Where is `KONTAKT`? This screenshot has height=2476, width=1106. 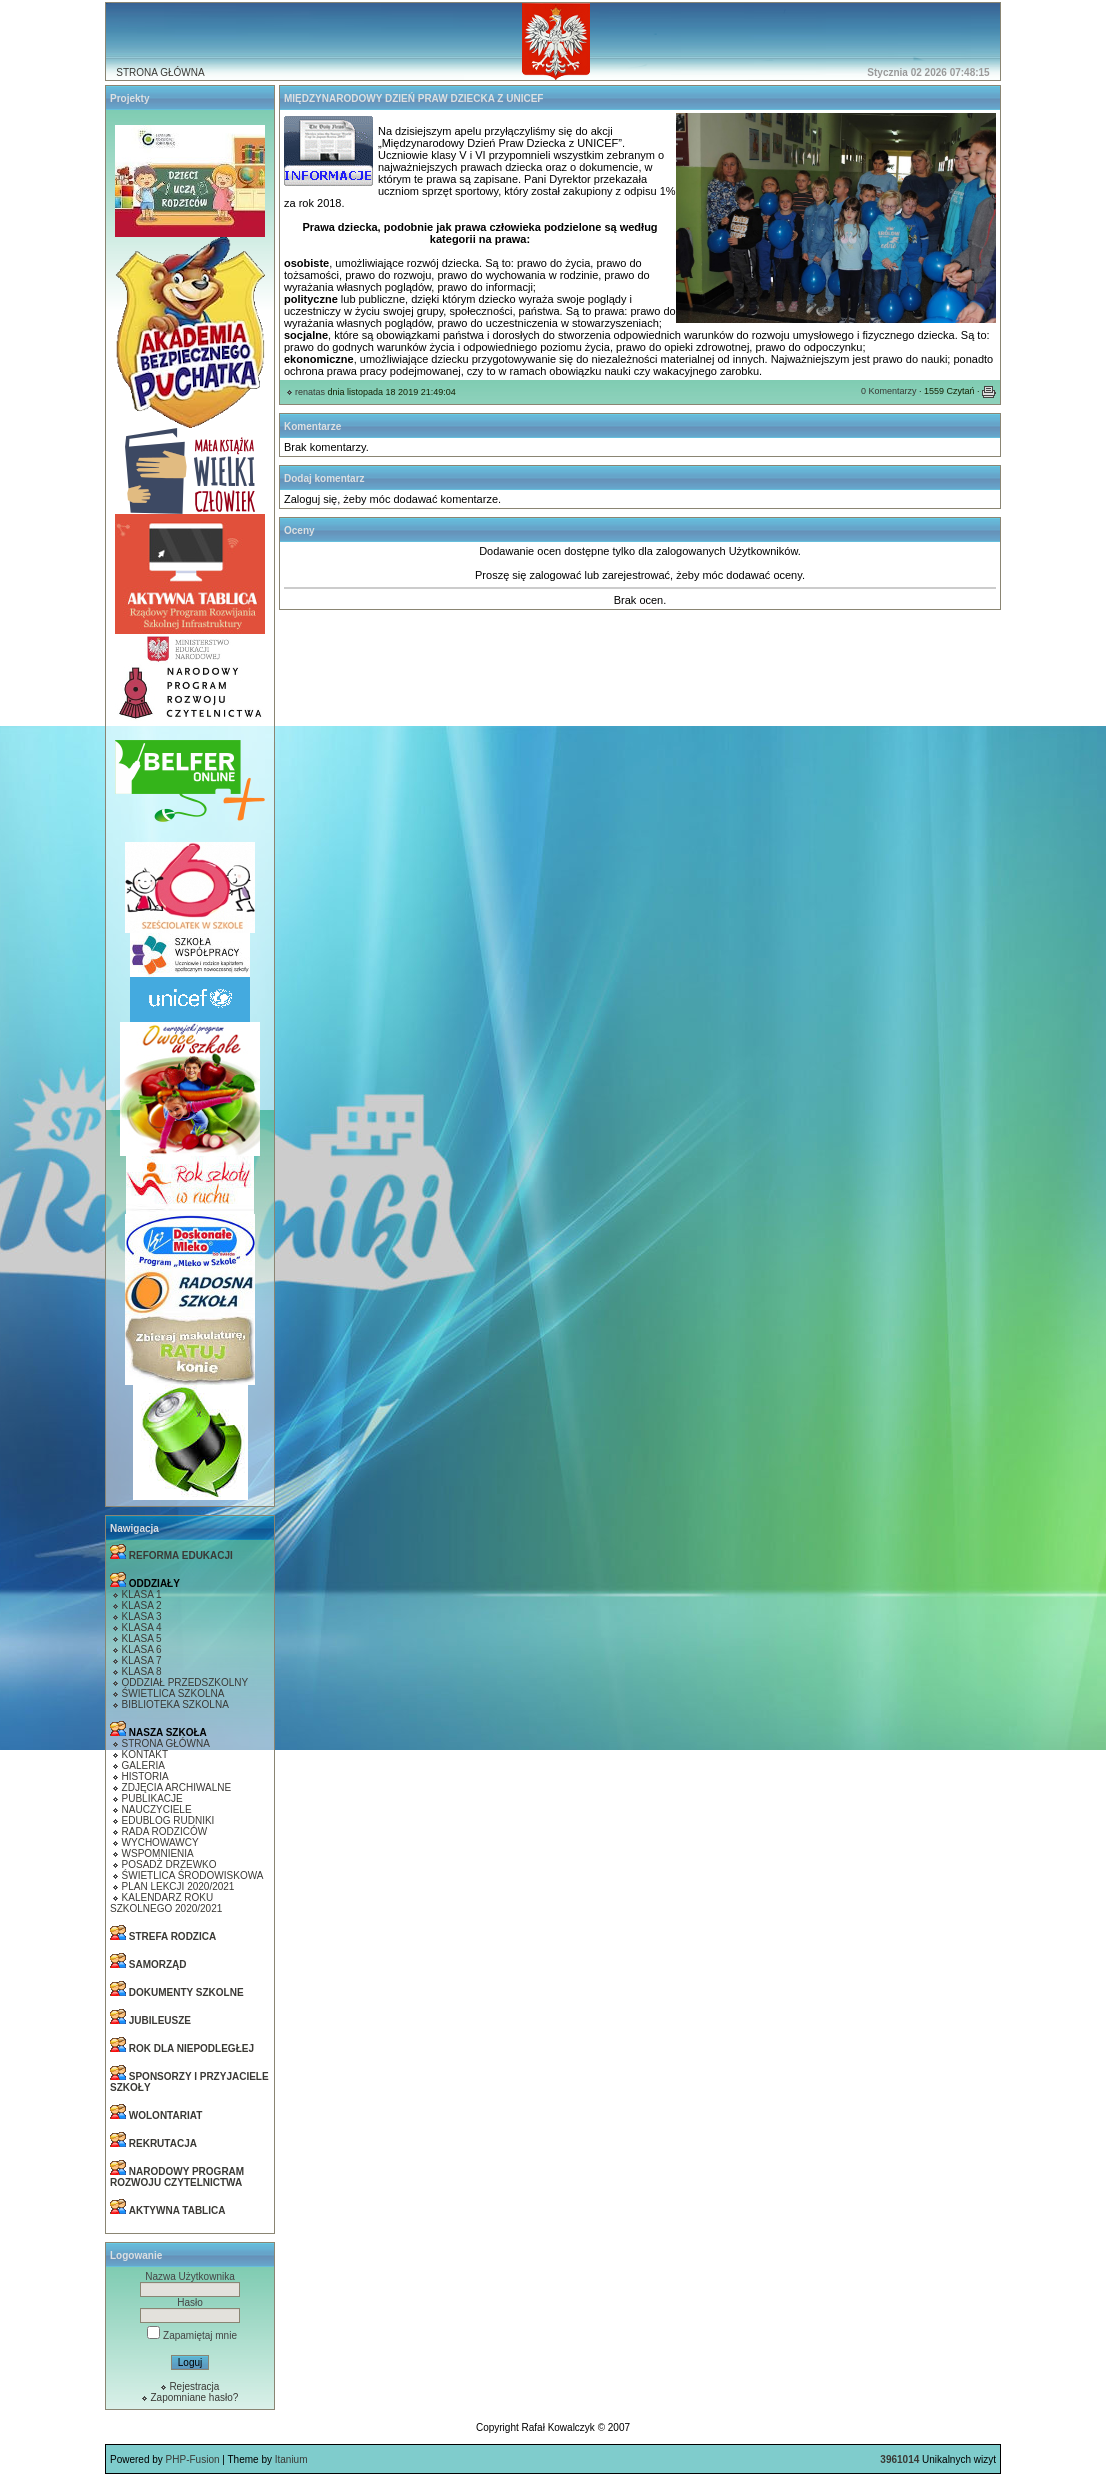 KONTAKT is located at coordinates (145, 1754).